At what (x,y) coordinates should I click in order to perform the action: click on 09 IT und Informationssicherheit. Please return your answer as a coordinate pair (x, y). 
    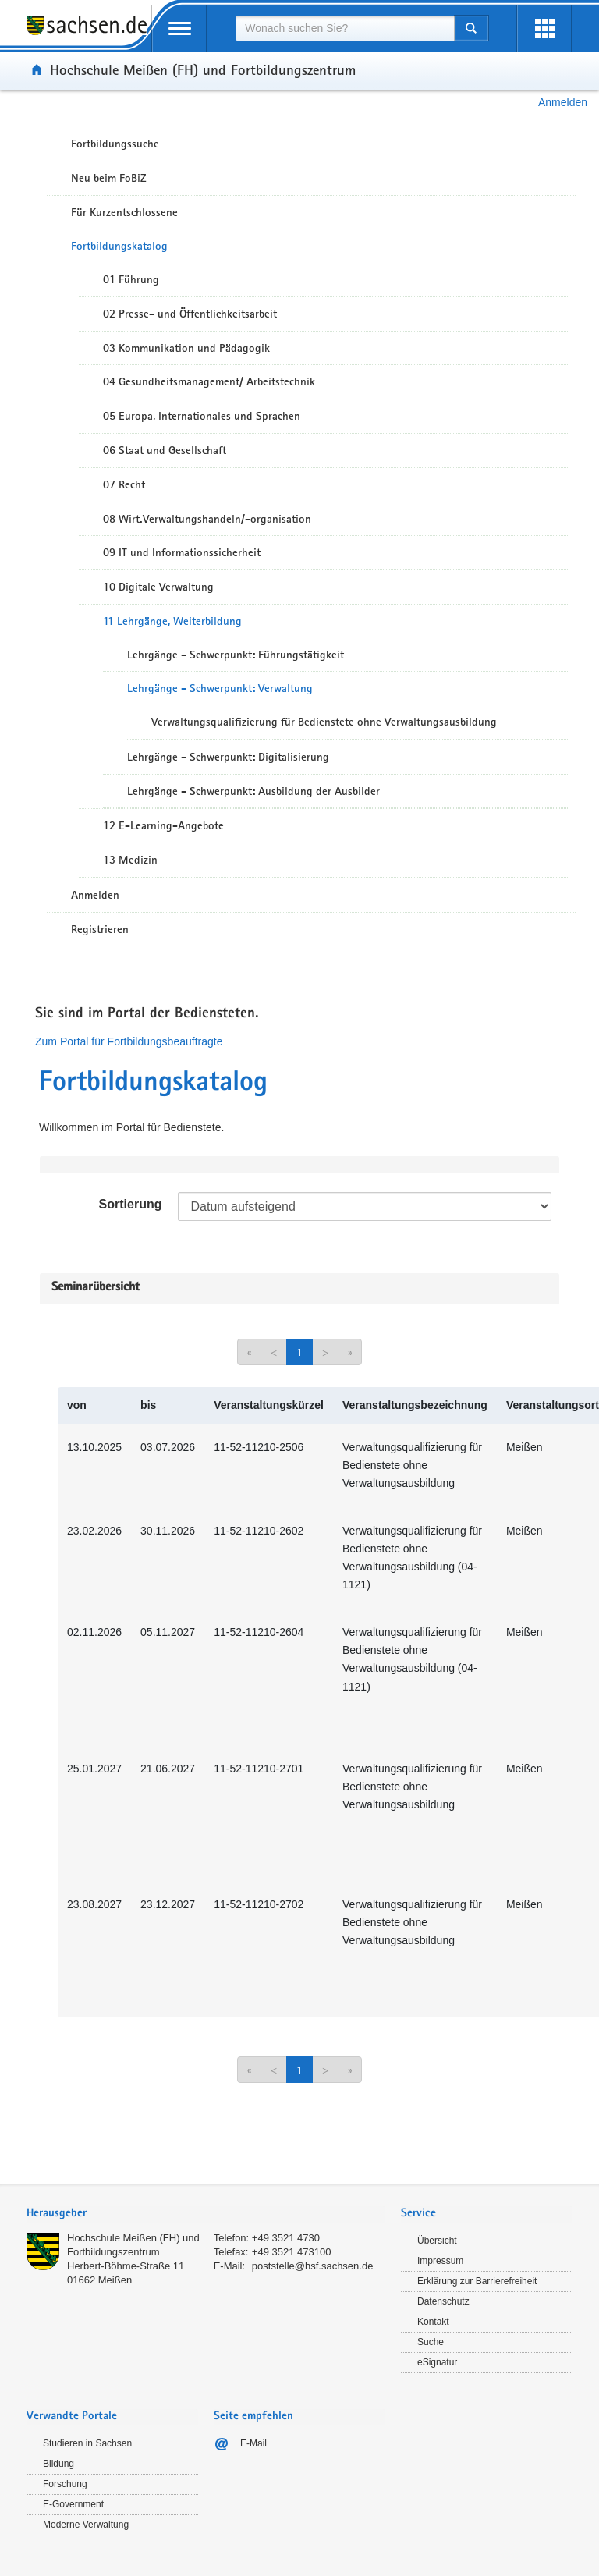
    Looking at the image, I should click on (182, 552).